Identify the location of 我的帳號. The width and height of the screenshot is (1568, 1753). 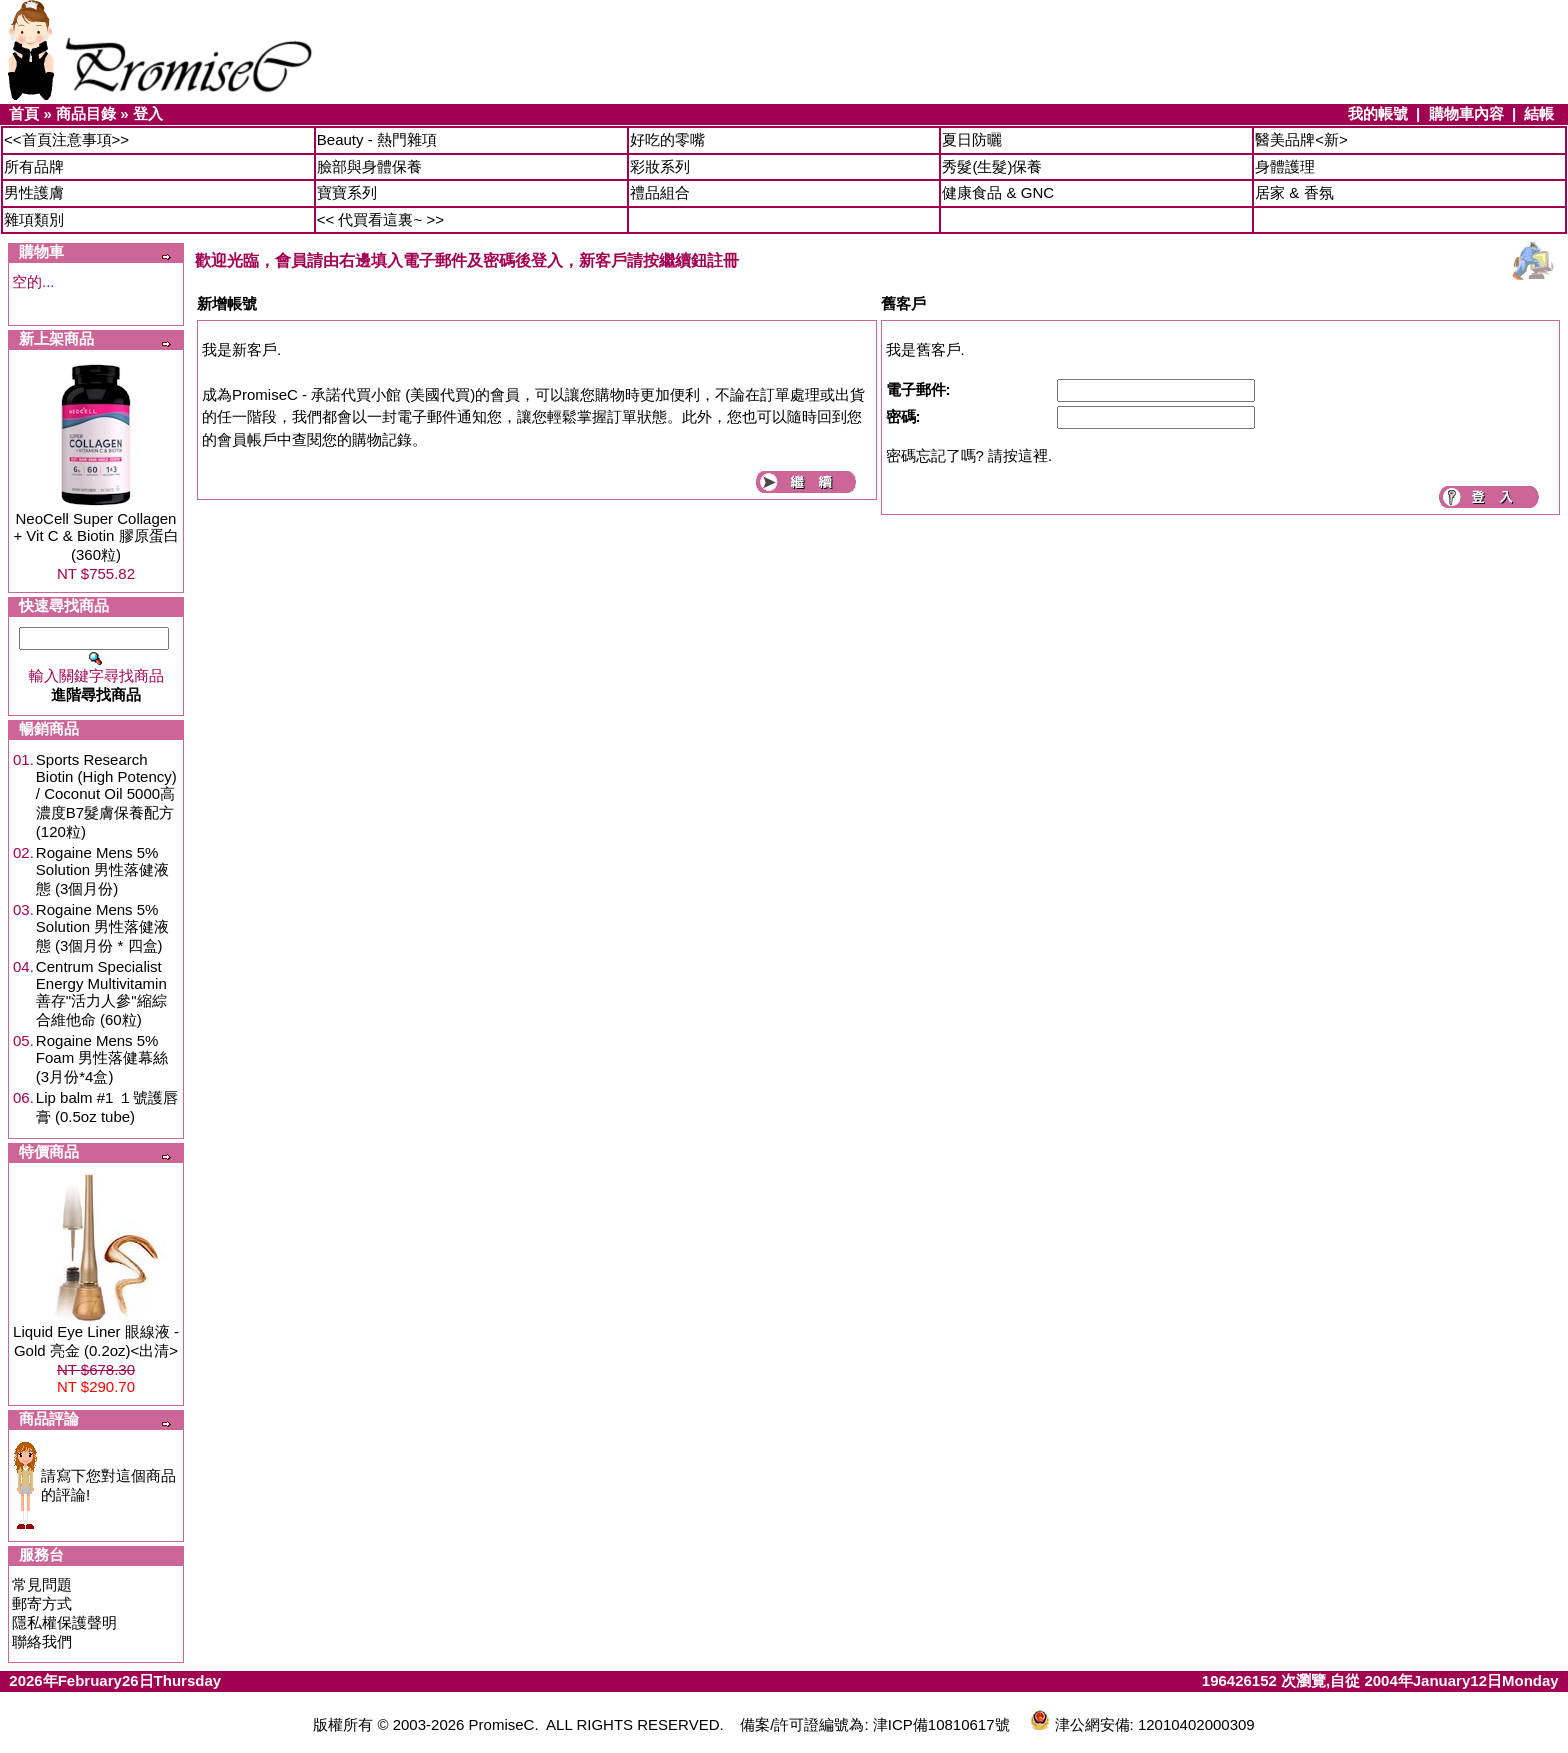
(1378, 113).